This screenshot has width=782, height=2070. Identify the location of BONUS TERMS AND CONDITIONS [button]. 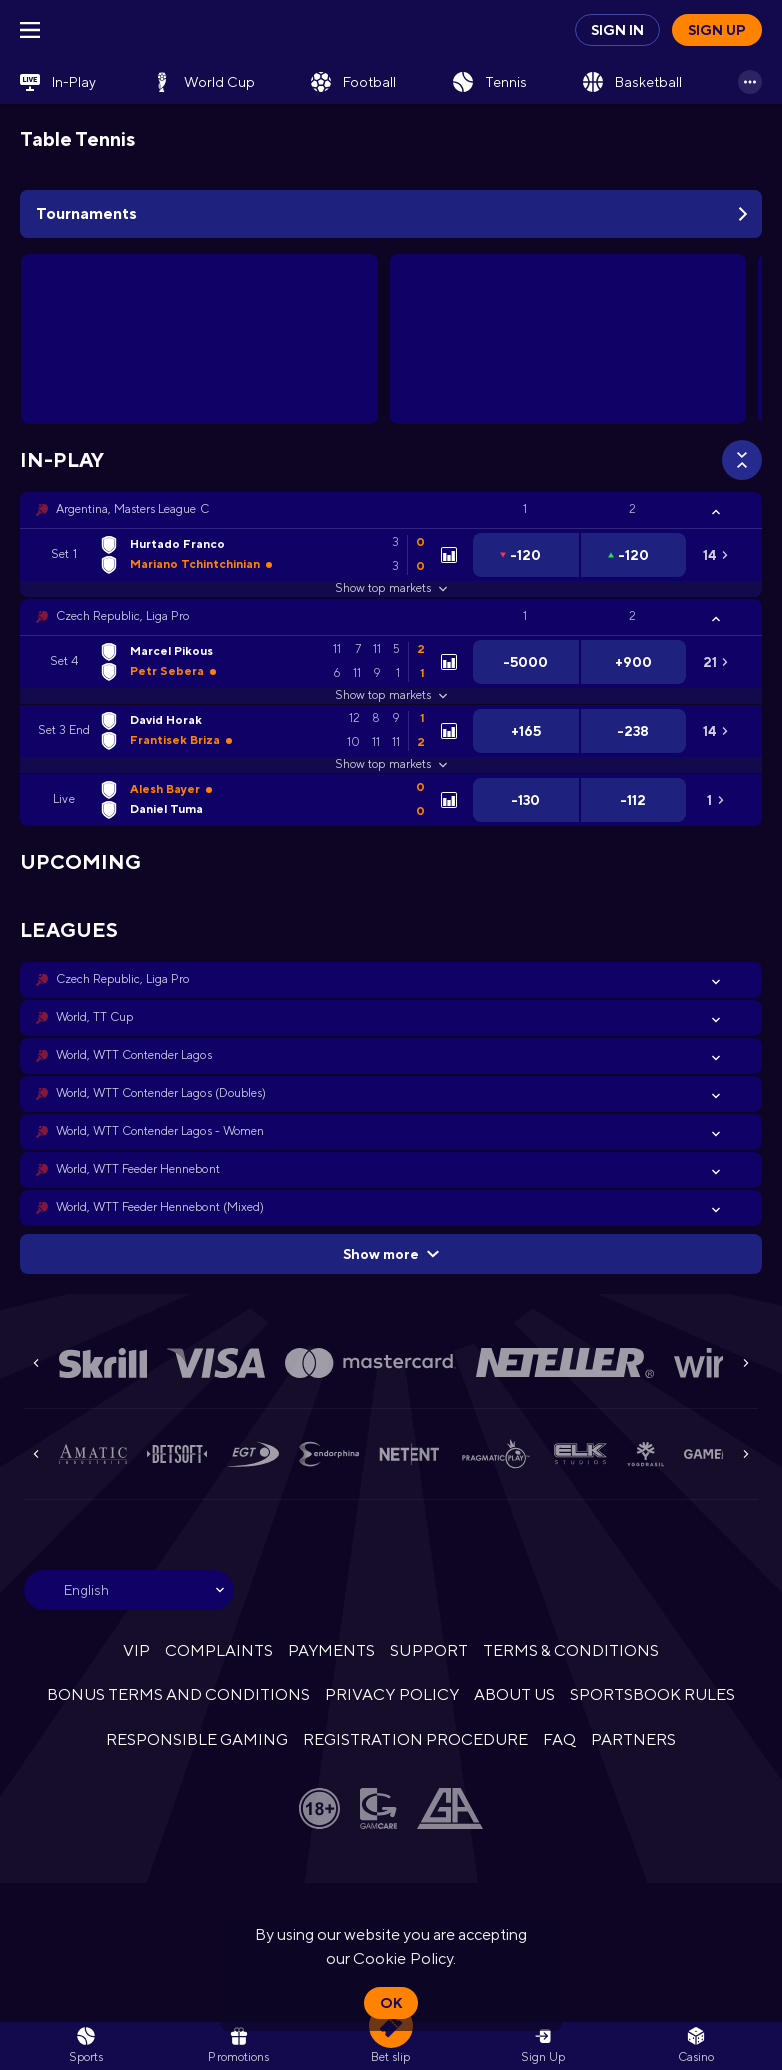
(179, 1694).